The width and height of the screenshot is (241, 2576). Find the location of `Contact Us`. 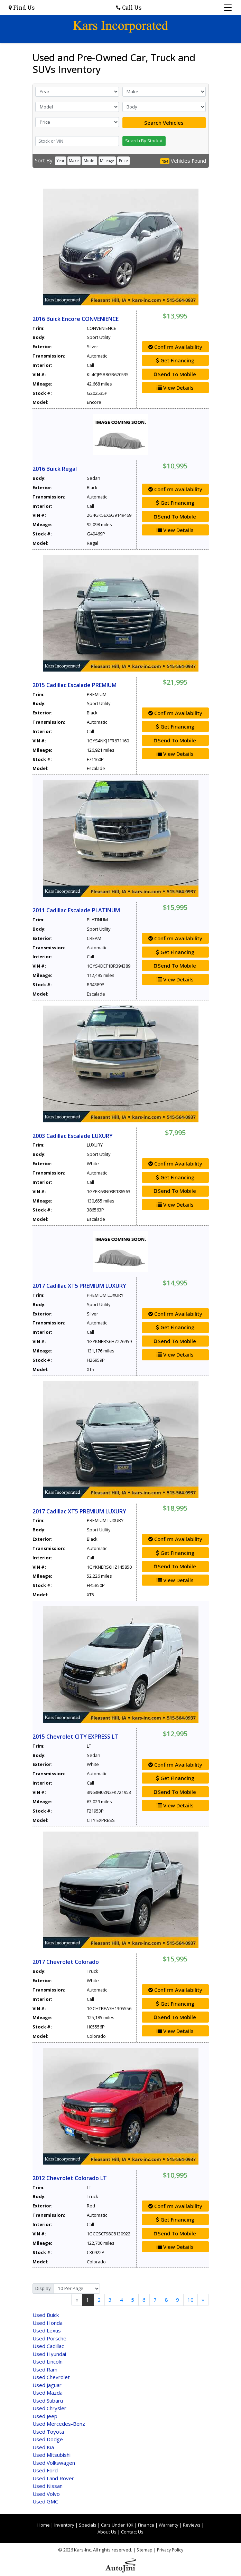

Contact Us is located at coordinates (132, 2532).